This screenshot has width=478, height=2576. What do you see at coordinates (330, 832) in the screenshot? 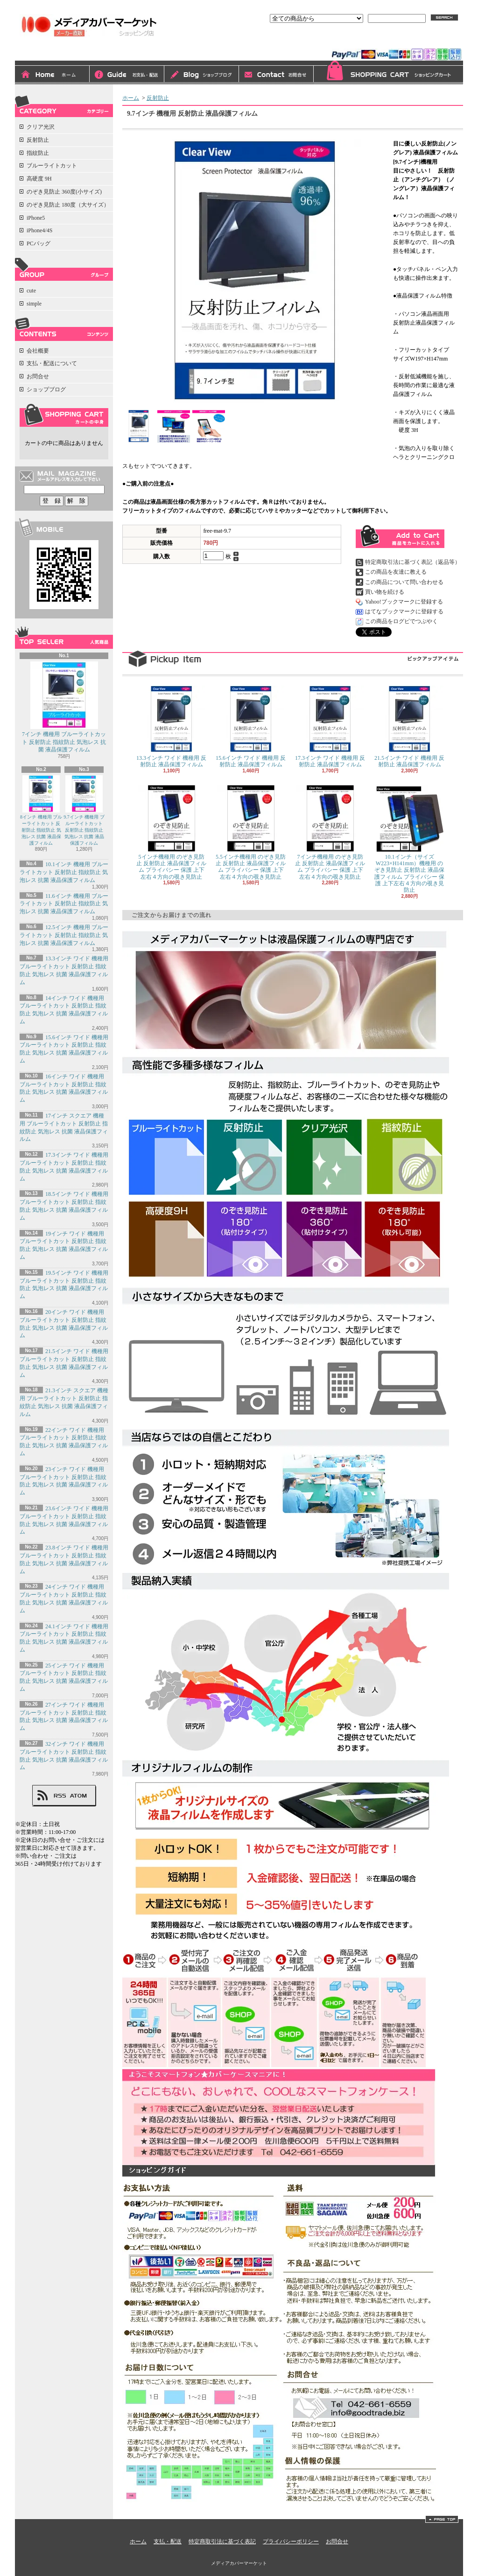
I see `7インチ機種用 のぞき見防止 反射防止 液晶保護フィルム プライバシー 保護 上下左右４方向の覗き見防止` at bounding box center [330, 832].